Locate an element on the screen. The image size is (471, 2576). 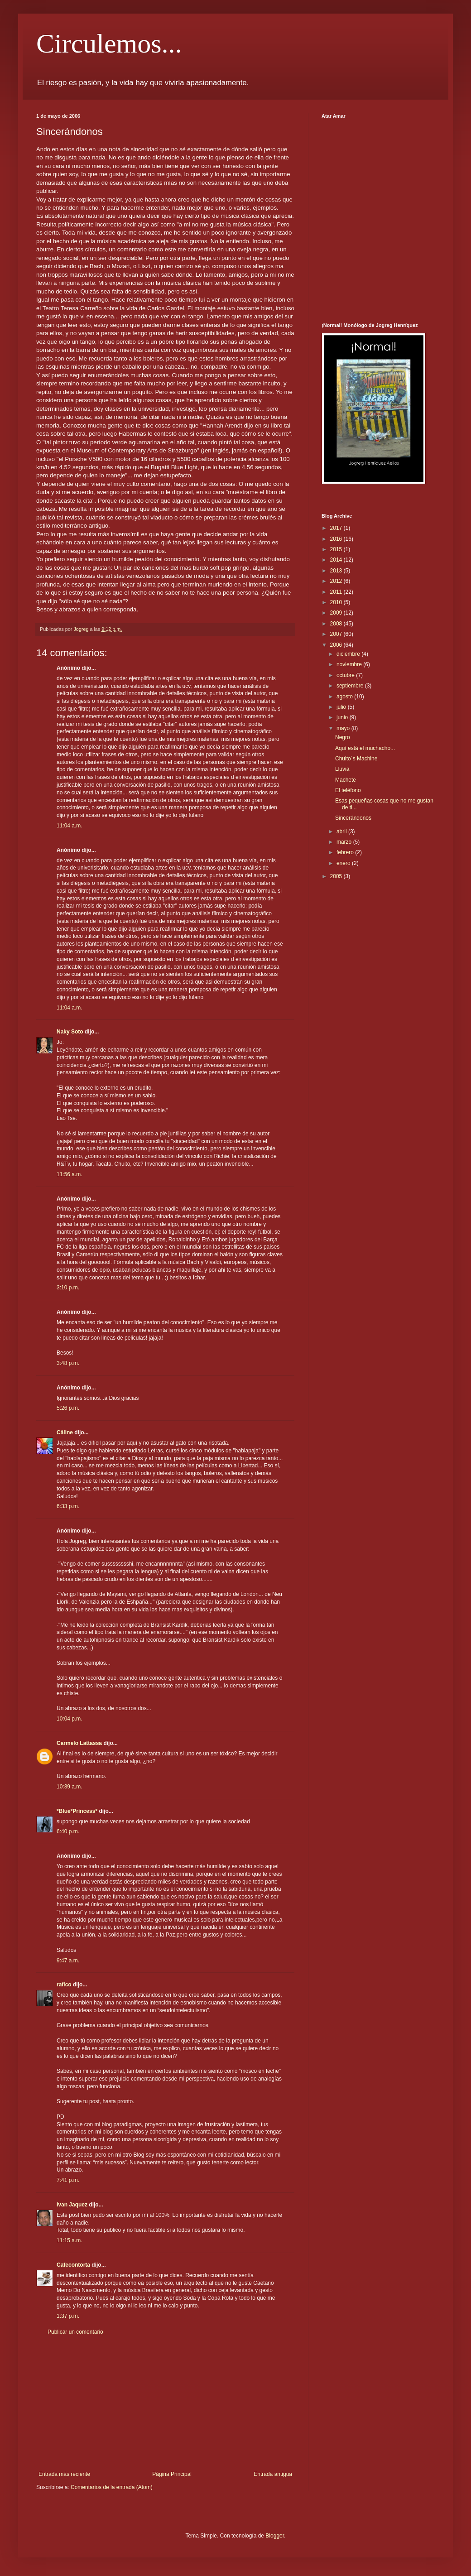
2009 is located at coordinates (337, 613).